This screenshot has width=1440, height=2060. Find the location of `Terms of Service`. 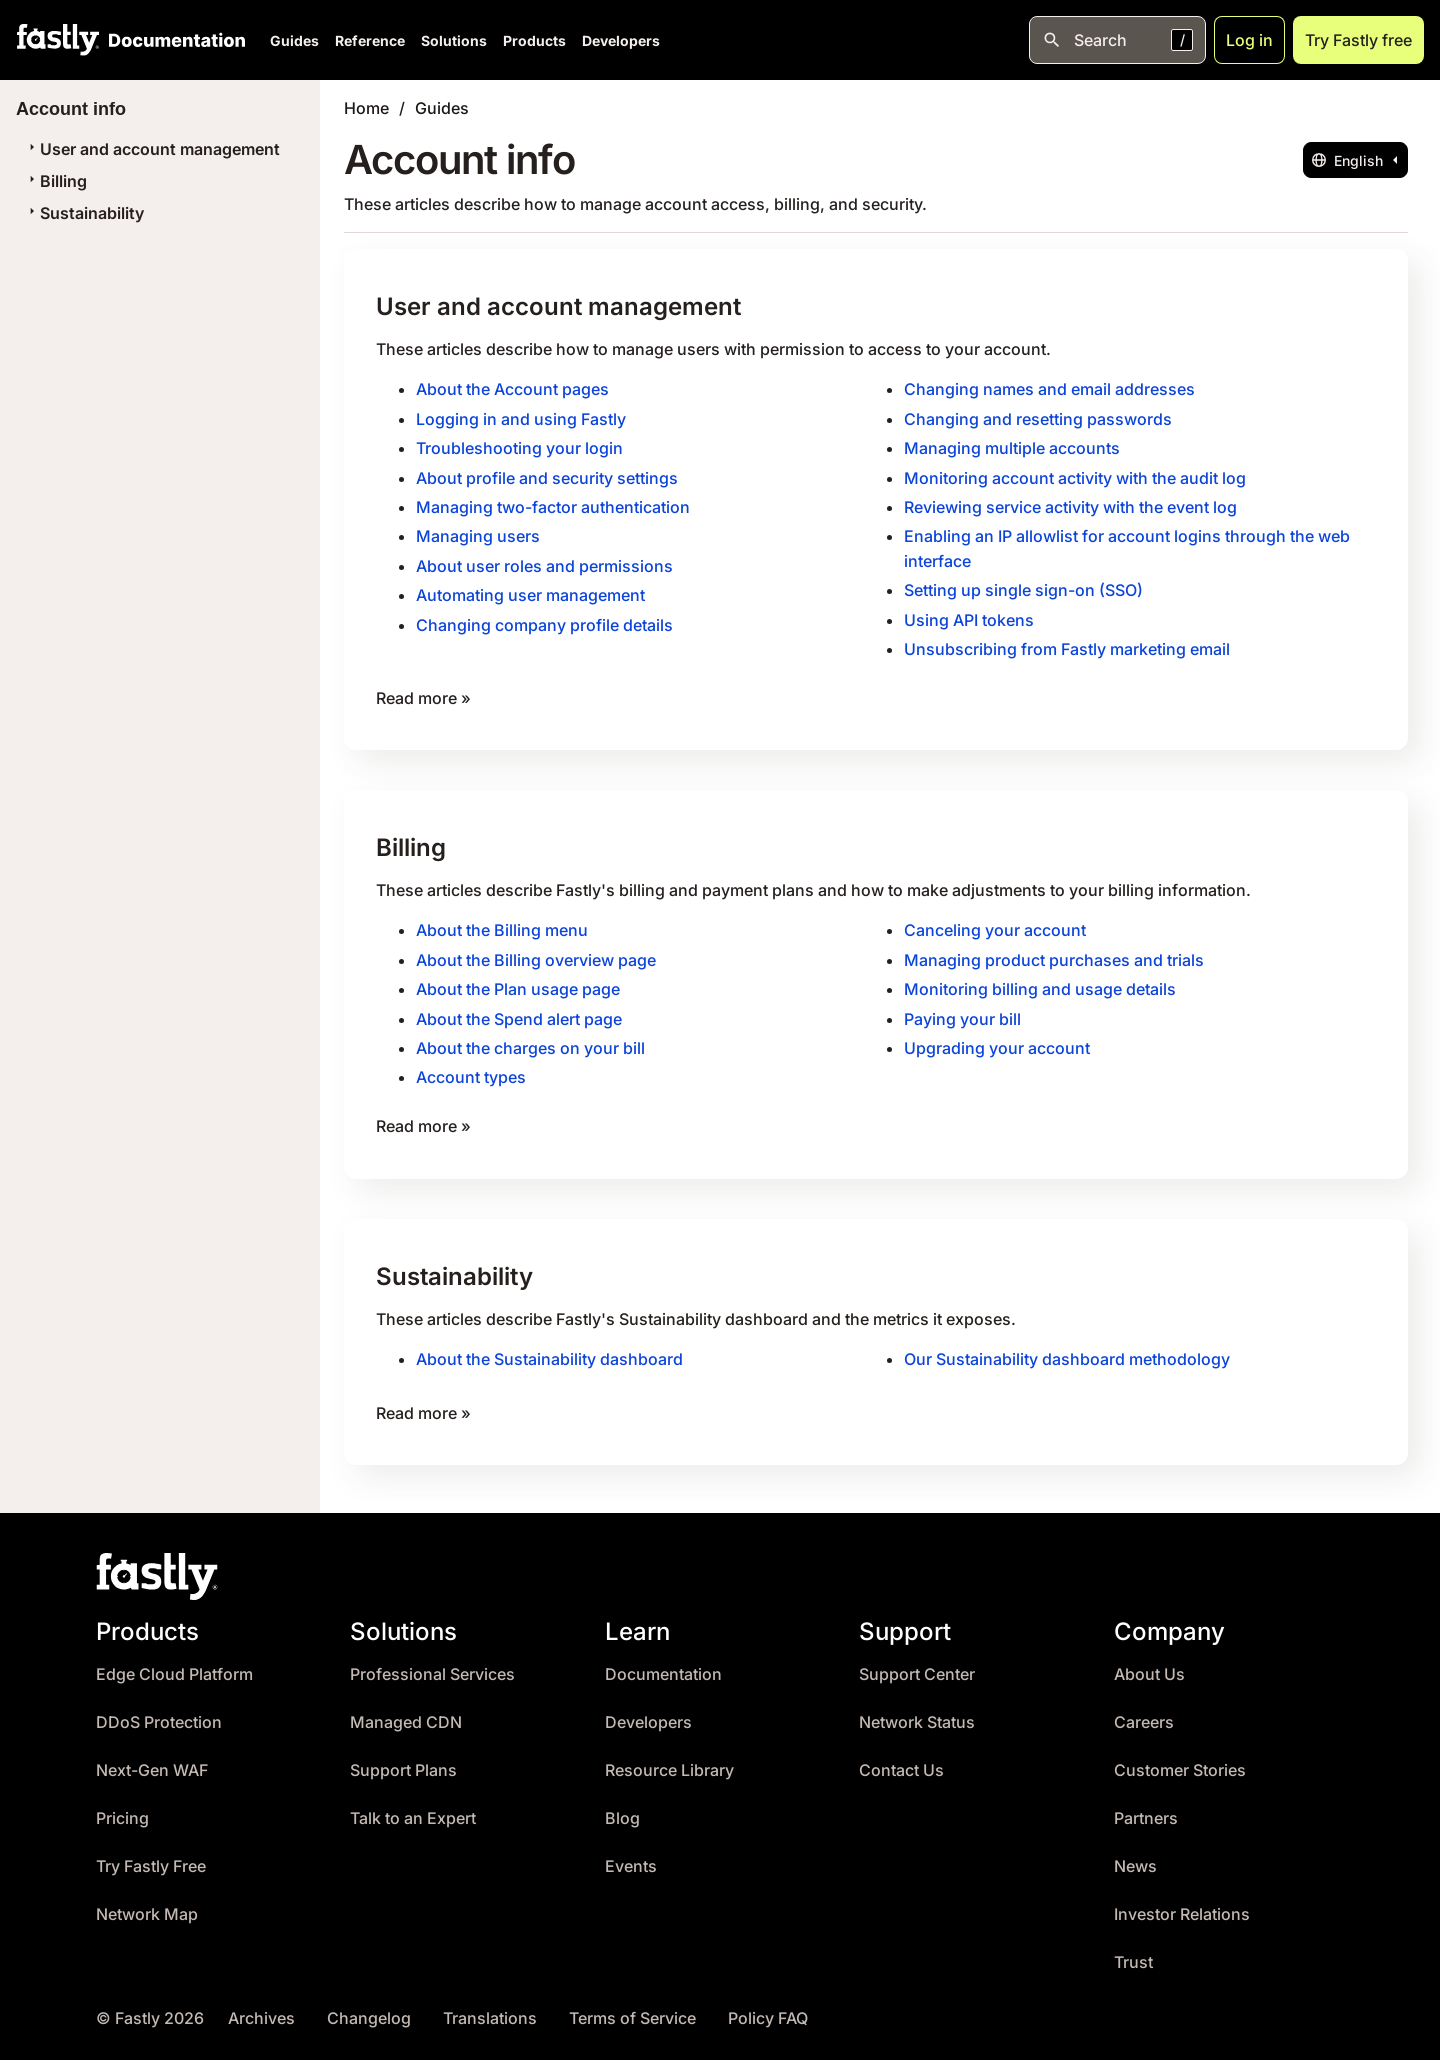

Terms of Service is located at coordinates (632, 2008).